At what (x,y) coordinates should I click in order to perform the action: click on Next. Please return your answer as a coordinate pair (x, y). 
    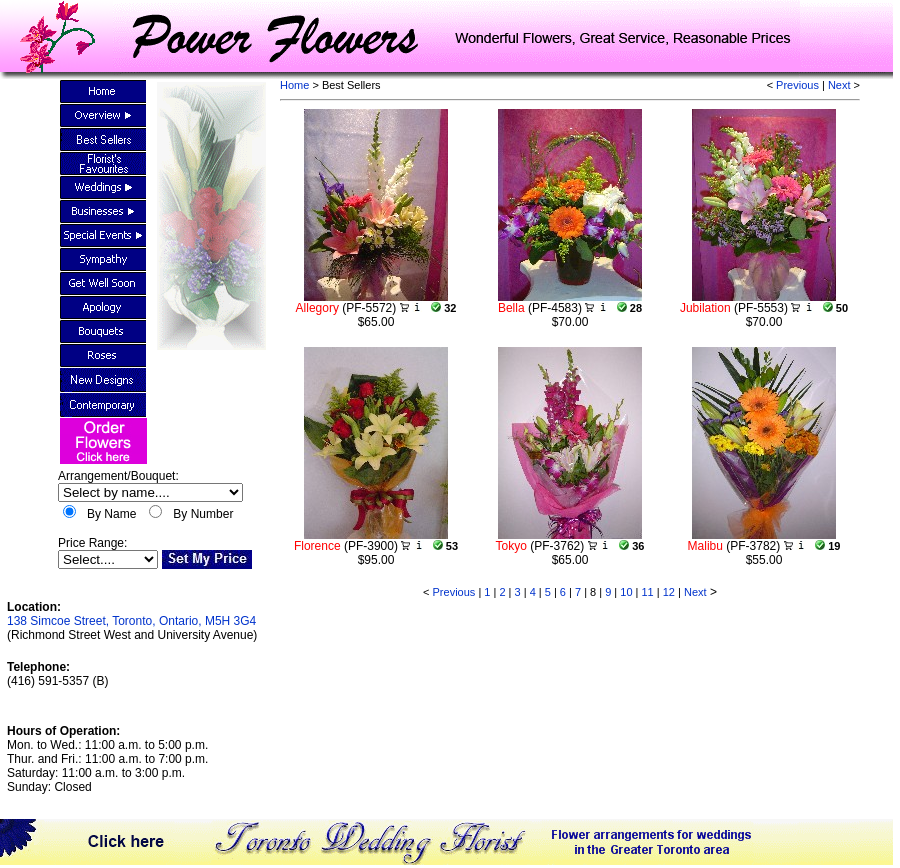
    Looking at the image, I should click on (839, 85).